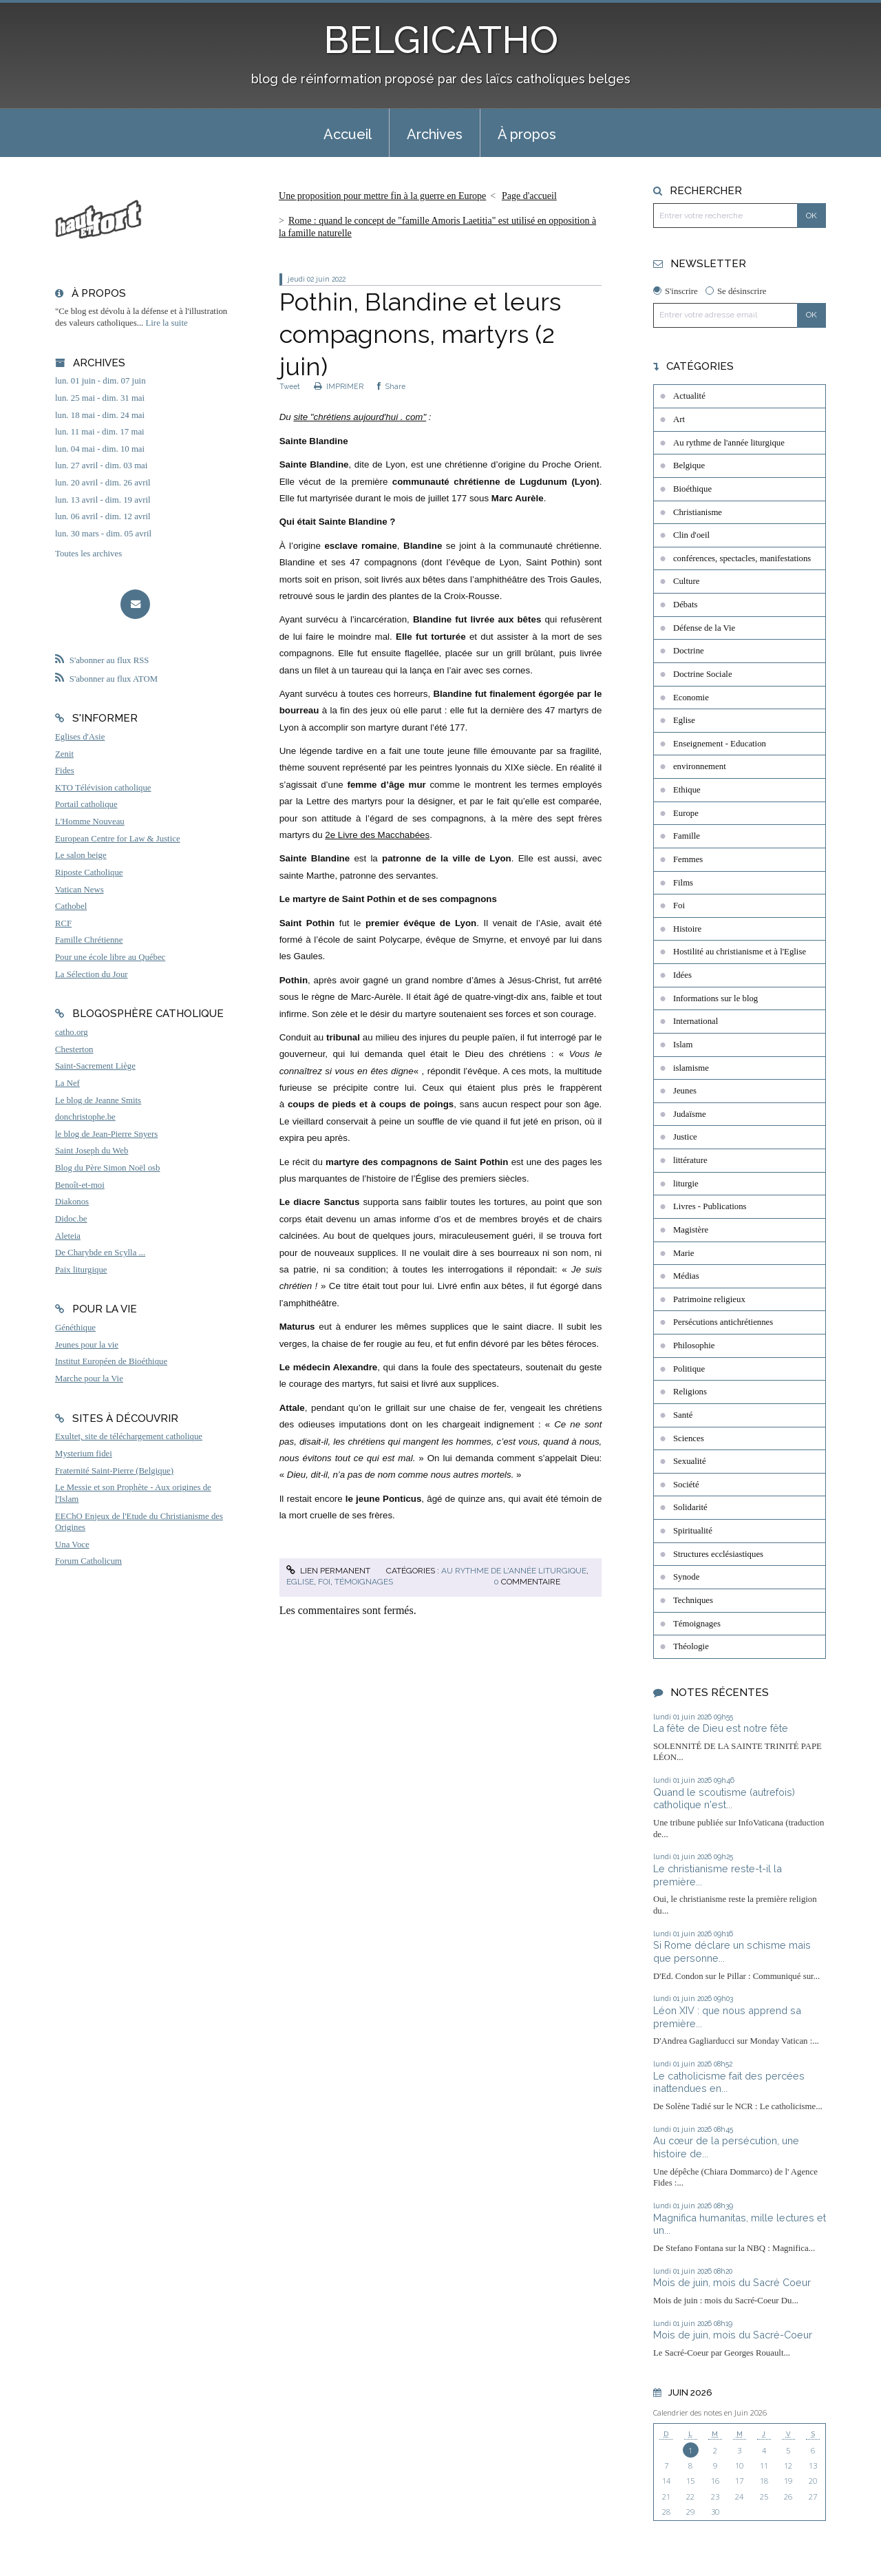 This screenshot has height=2576, width=881. What do you see at coordinates (723, 1322) in the screenshot?
I see `Persécutions antichrétiennes` at bounding box center [723, 1322].